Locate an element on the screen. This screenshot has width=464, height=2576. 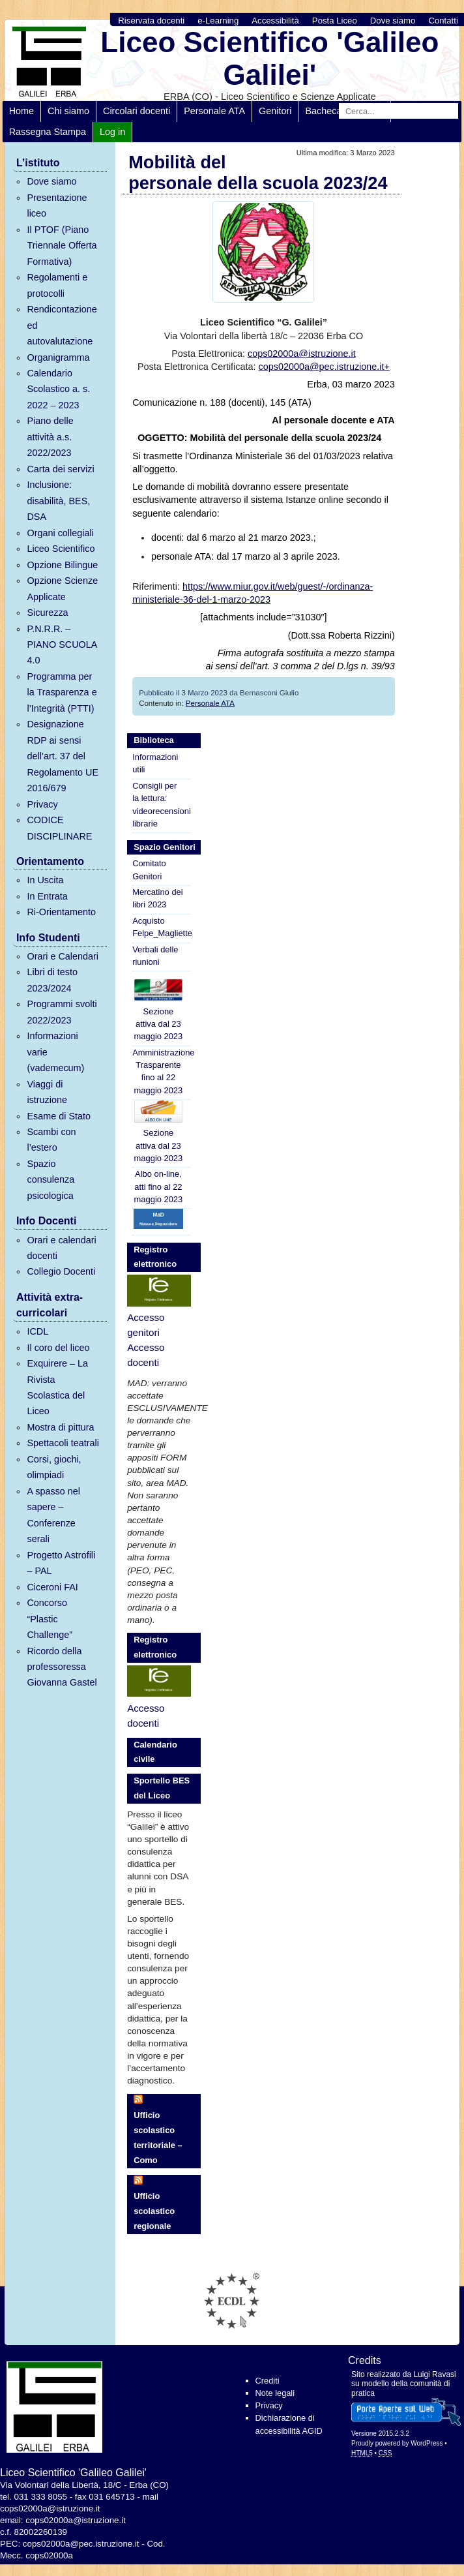
ICDL is located at coordinates (37, 1331).